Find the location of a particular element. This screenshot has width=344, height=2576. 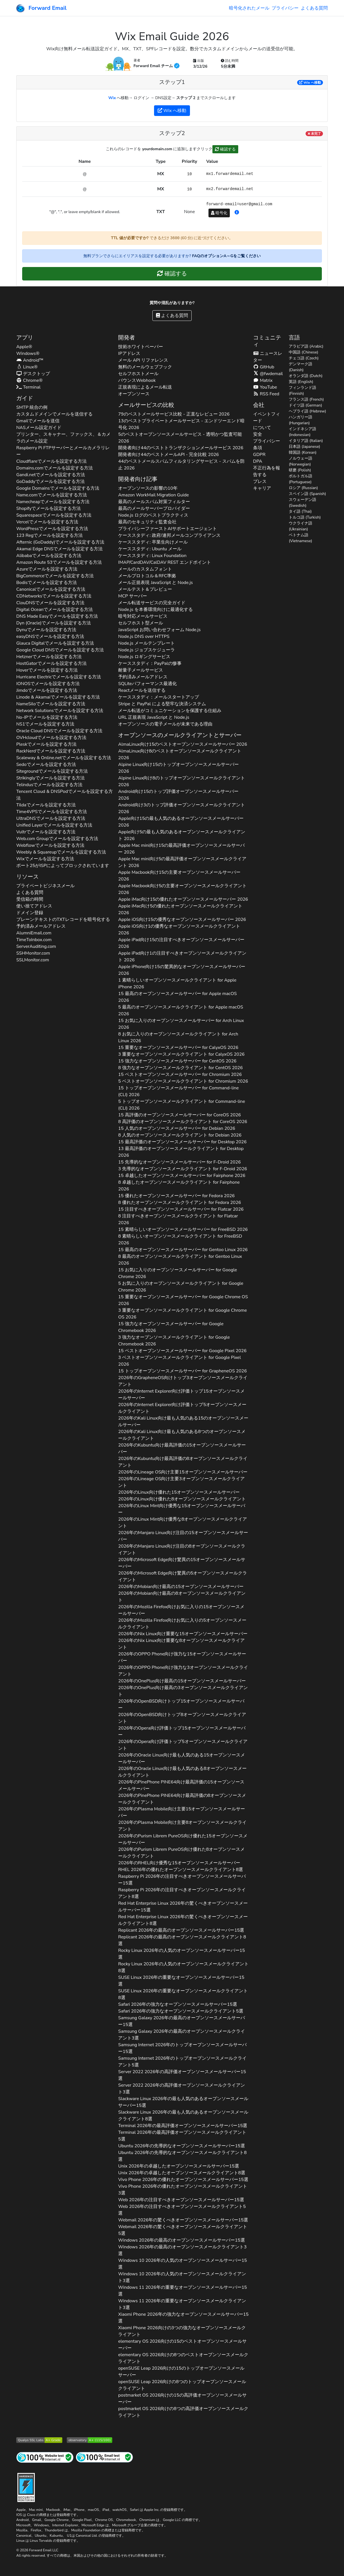

Windows® is located at coordinates (28, 353).